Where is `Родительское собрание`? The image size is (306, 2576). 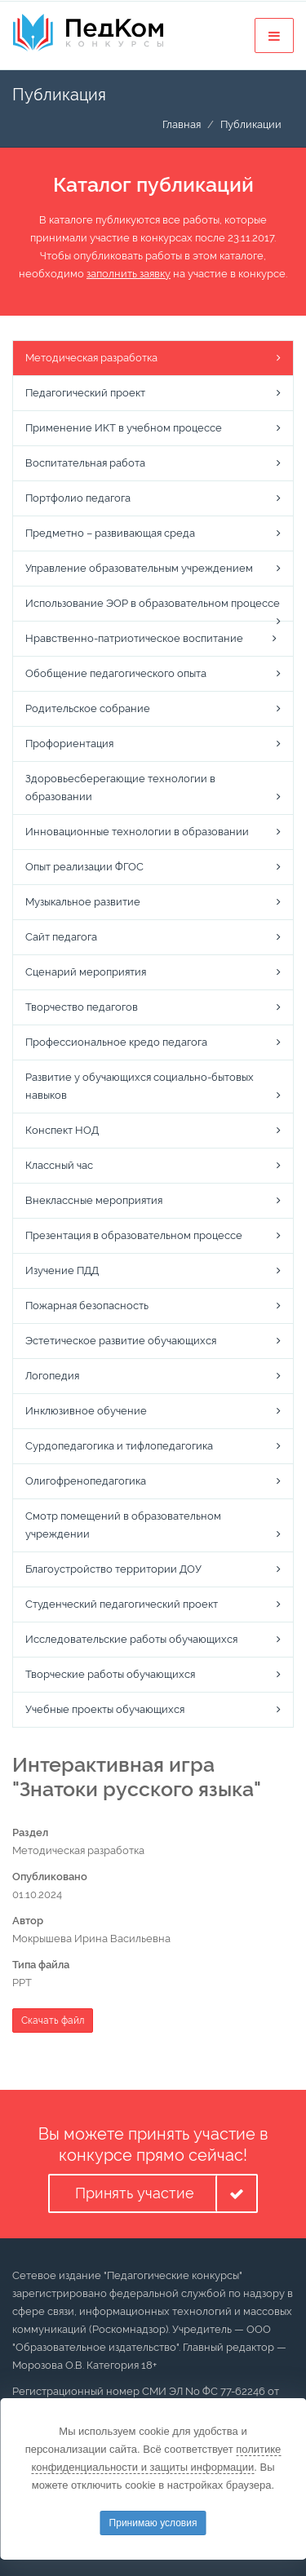
Родительское собрание is located at coordinates (87, 708).